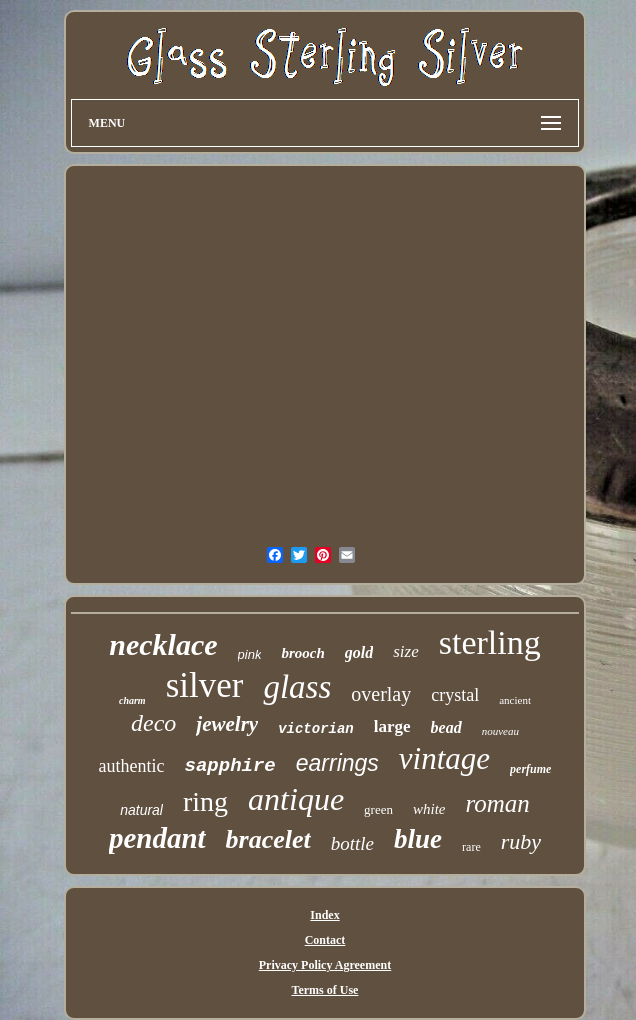 This screenshot has height=1020, width=636. Describe the element at coordinates (132, 700) in the screenshot. I see `charm` at that location.